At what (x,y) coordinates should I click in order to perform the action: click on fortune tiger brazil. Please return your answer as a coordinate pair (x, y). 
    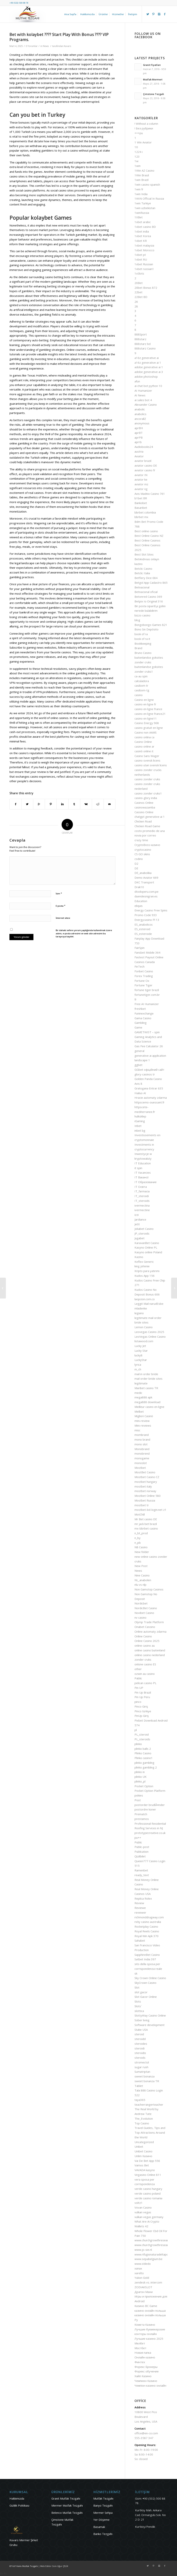
    Looking at the image, I should click on (146, 990).